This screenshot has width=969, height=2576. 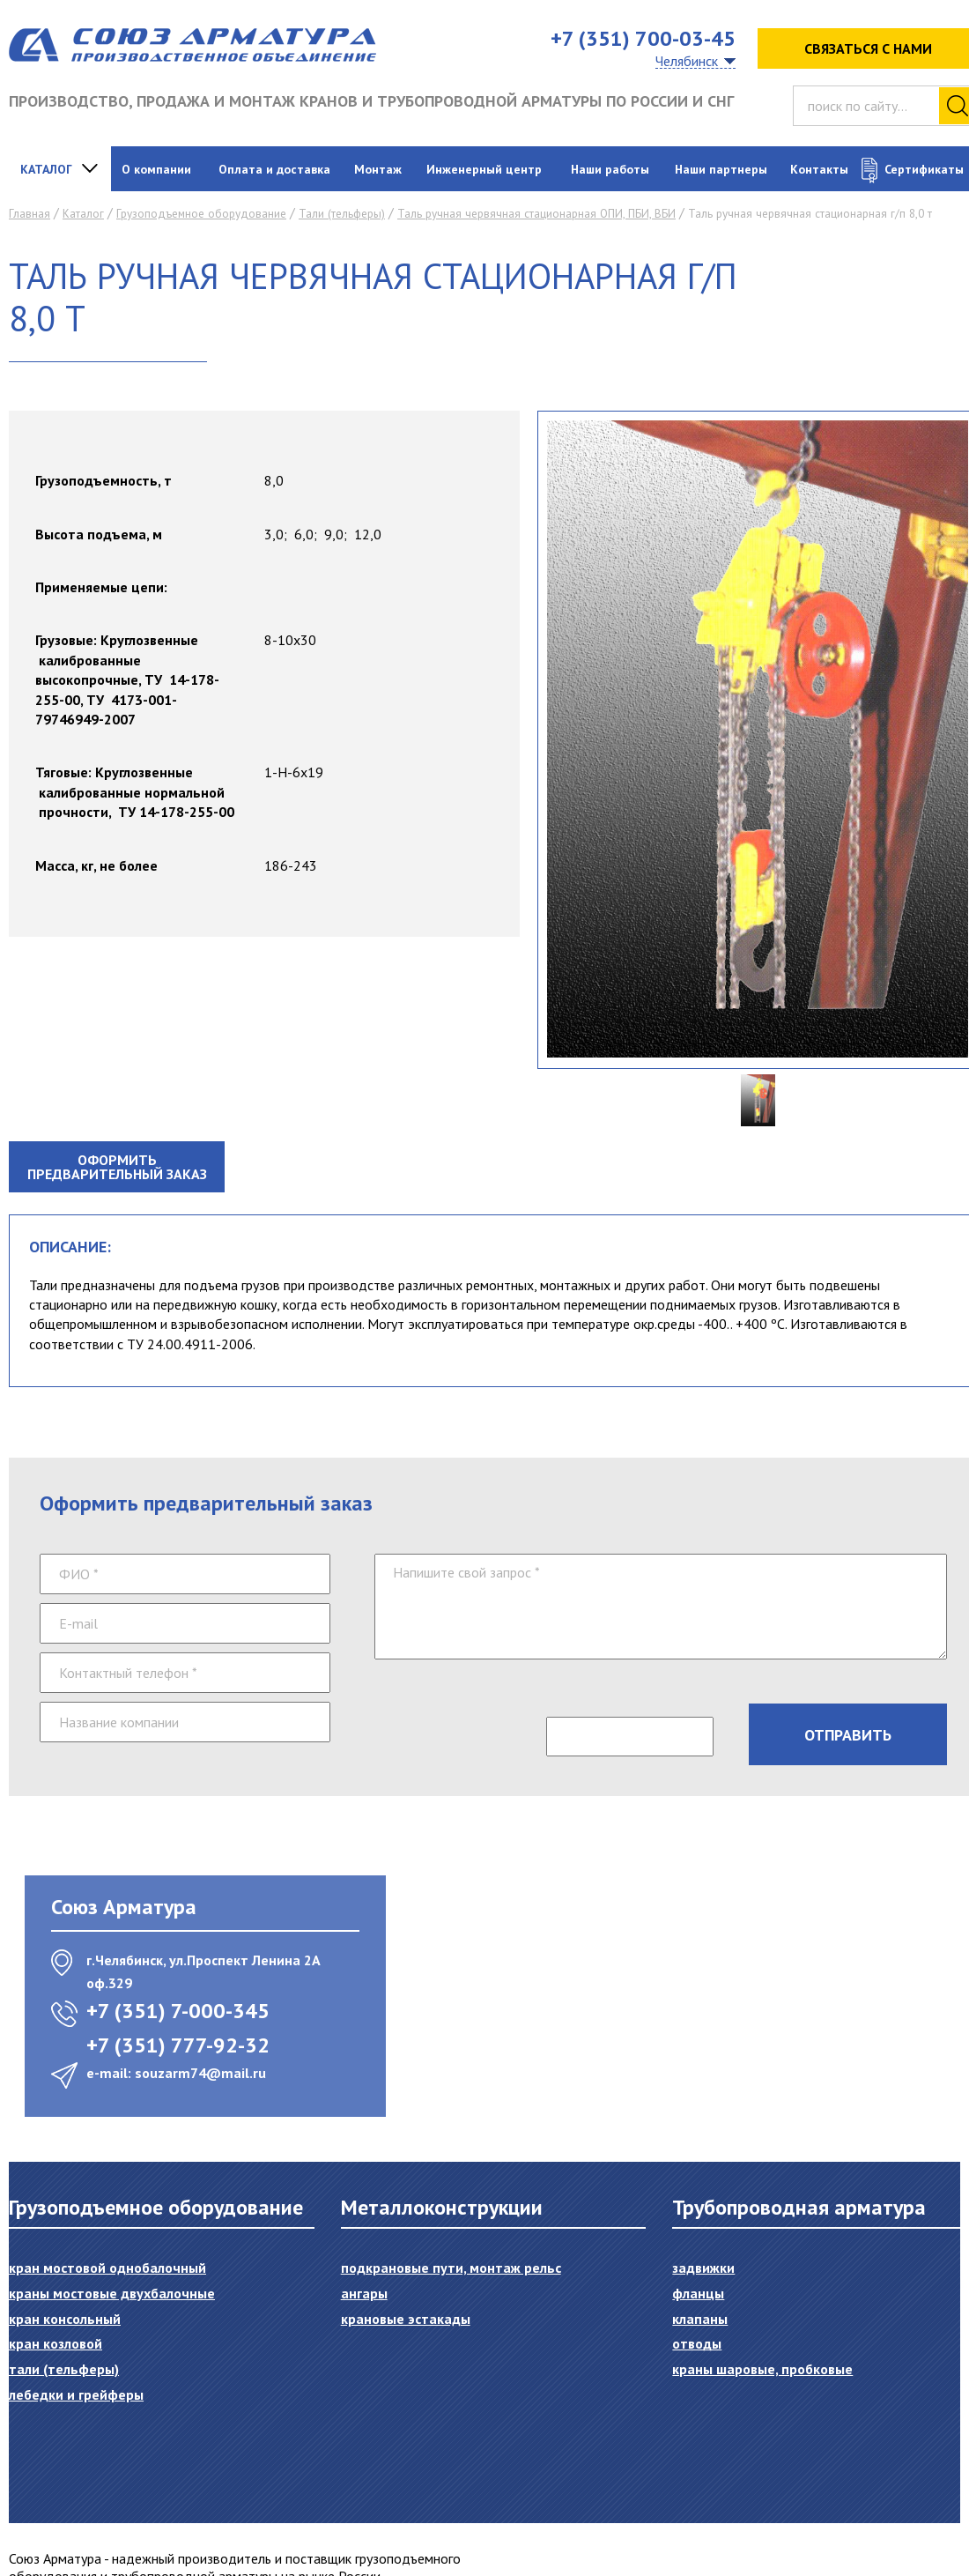 What do you see at coordinates (378, 169) in the screenshot?
I see `Монтаж` at bounding box center [378, 169].